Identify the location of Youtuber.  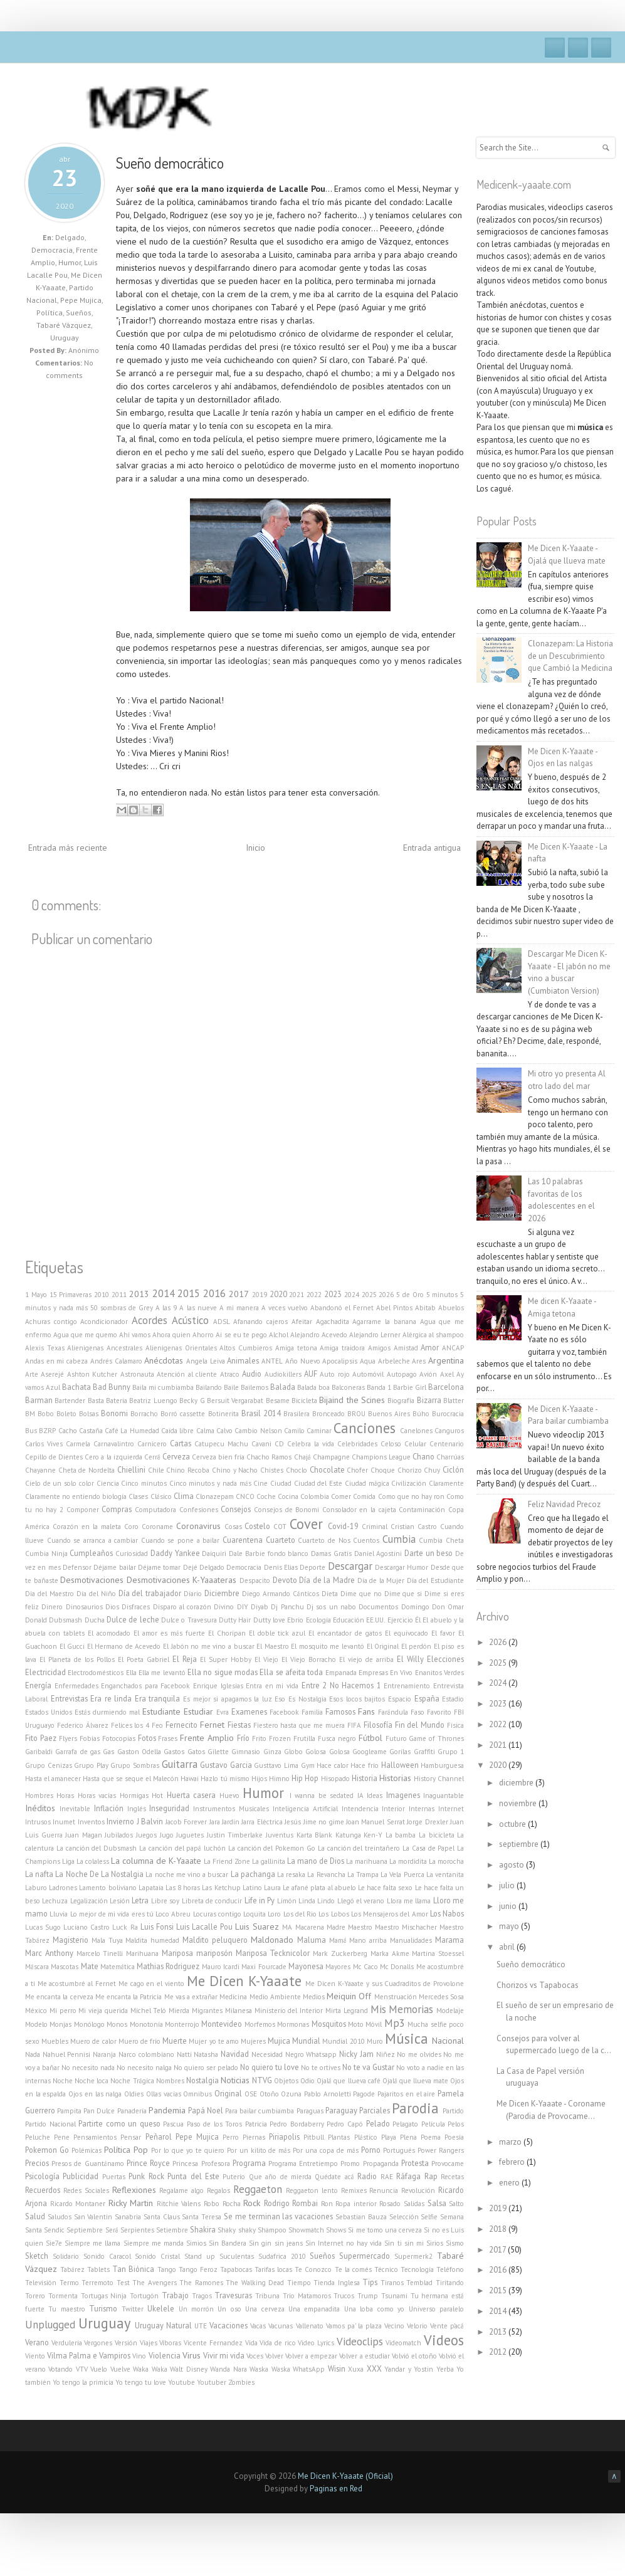
(211, 2382).